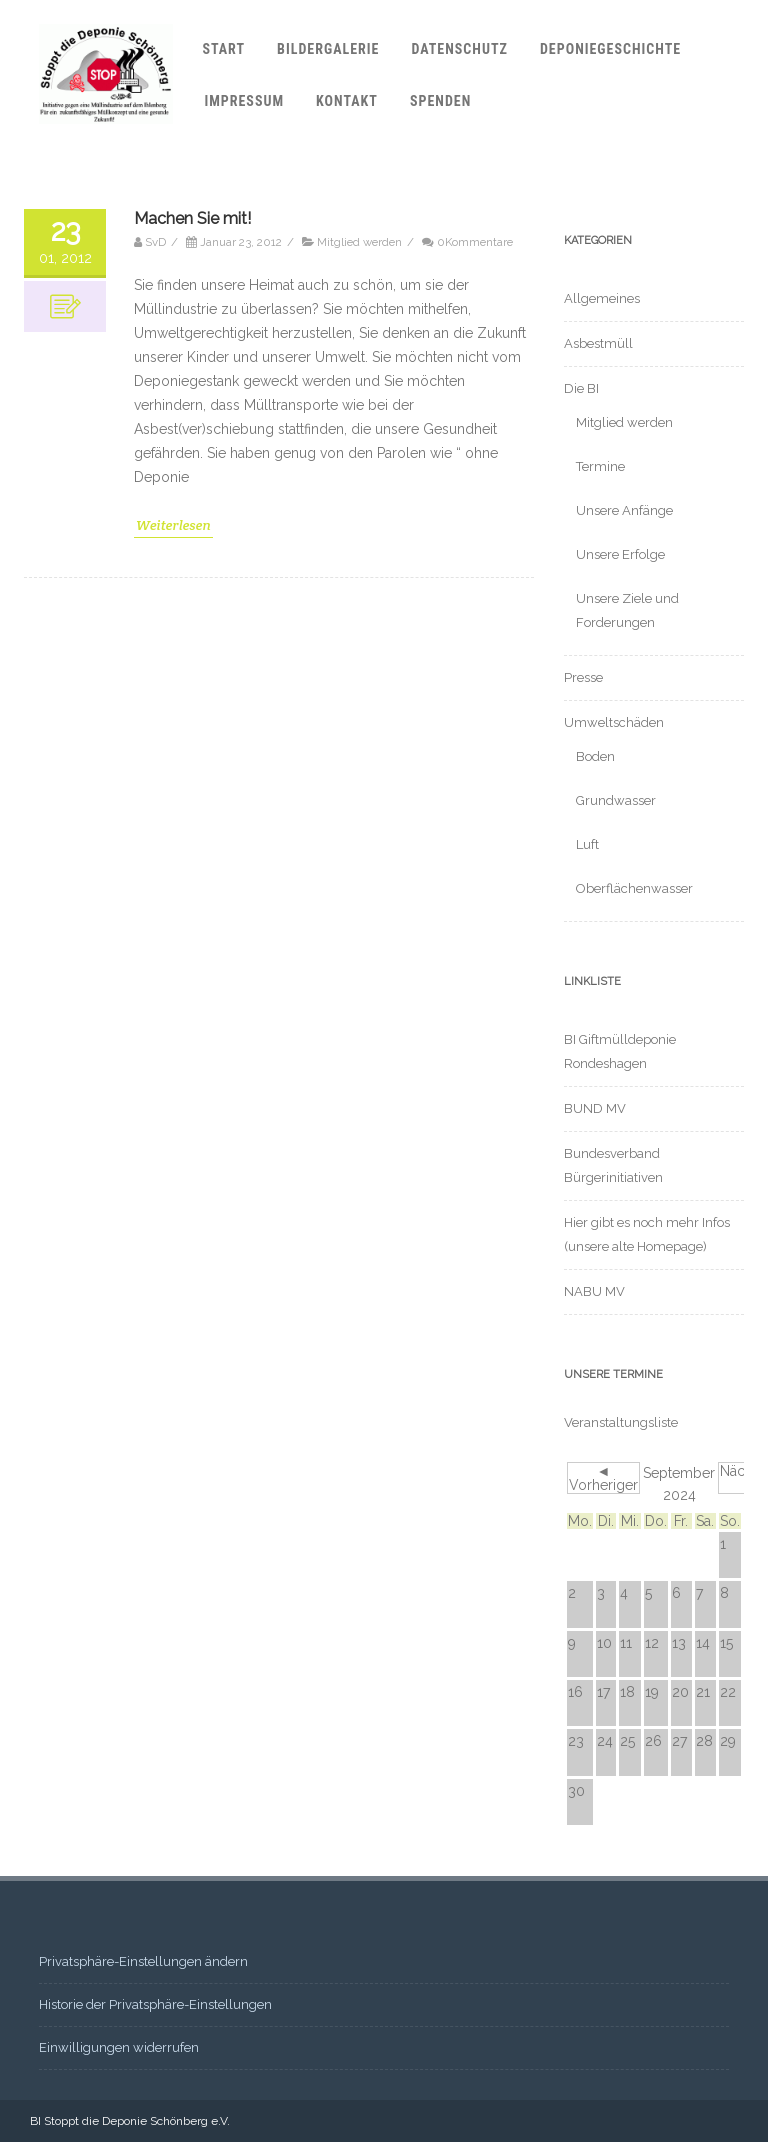 The height and width of the screenshot is (2142, 768). I want to click on Spenden, so click(440, 101).